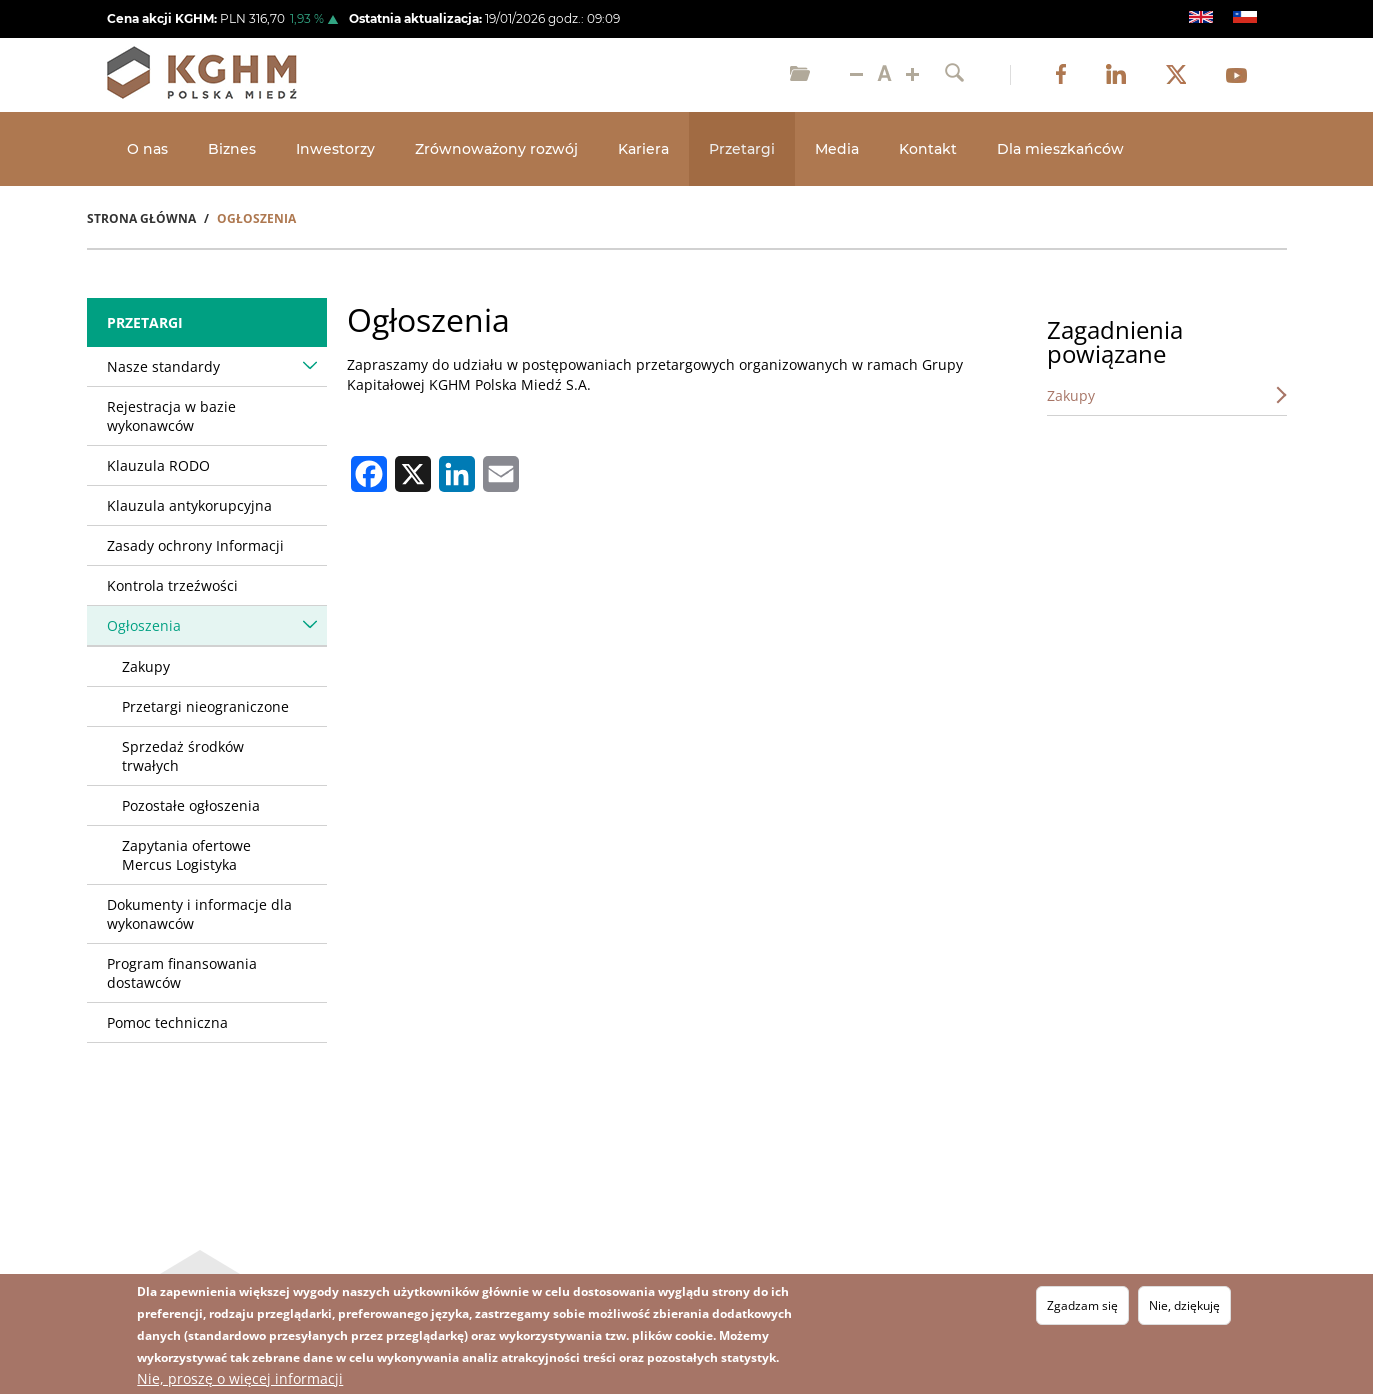  Describe the element at coordinates (158, 465) in the screenshot. I see `Klauzula RODO` at that location.